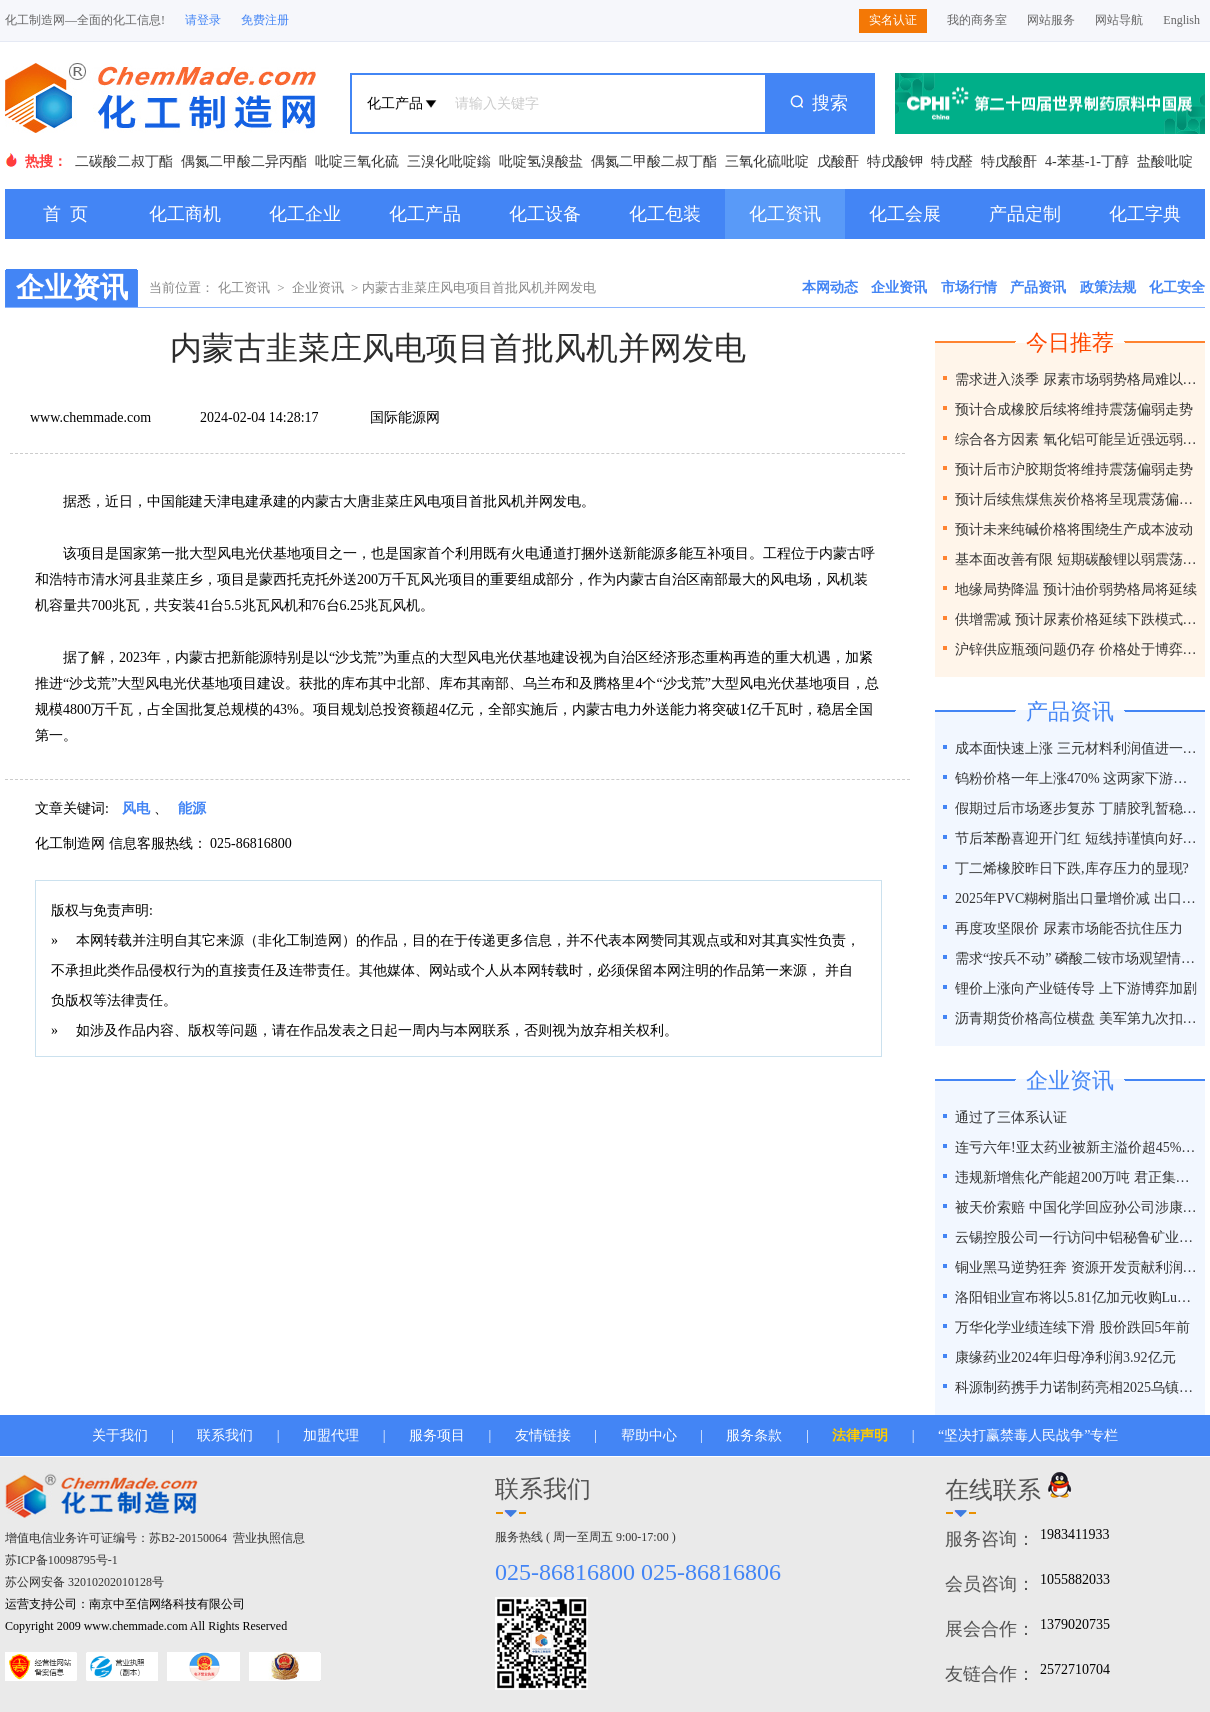  Describe the element at coordinates (1077, 748) in the screenshot. I see `成本面快速上涨 三元材料利润值进一步下探` at that location.